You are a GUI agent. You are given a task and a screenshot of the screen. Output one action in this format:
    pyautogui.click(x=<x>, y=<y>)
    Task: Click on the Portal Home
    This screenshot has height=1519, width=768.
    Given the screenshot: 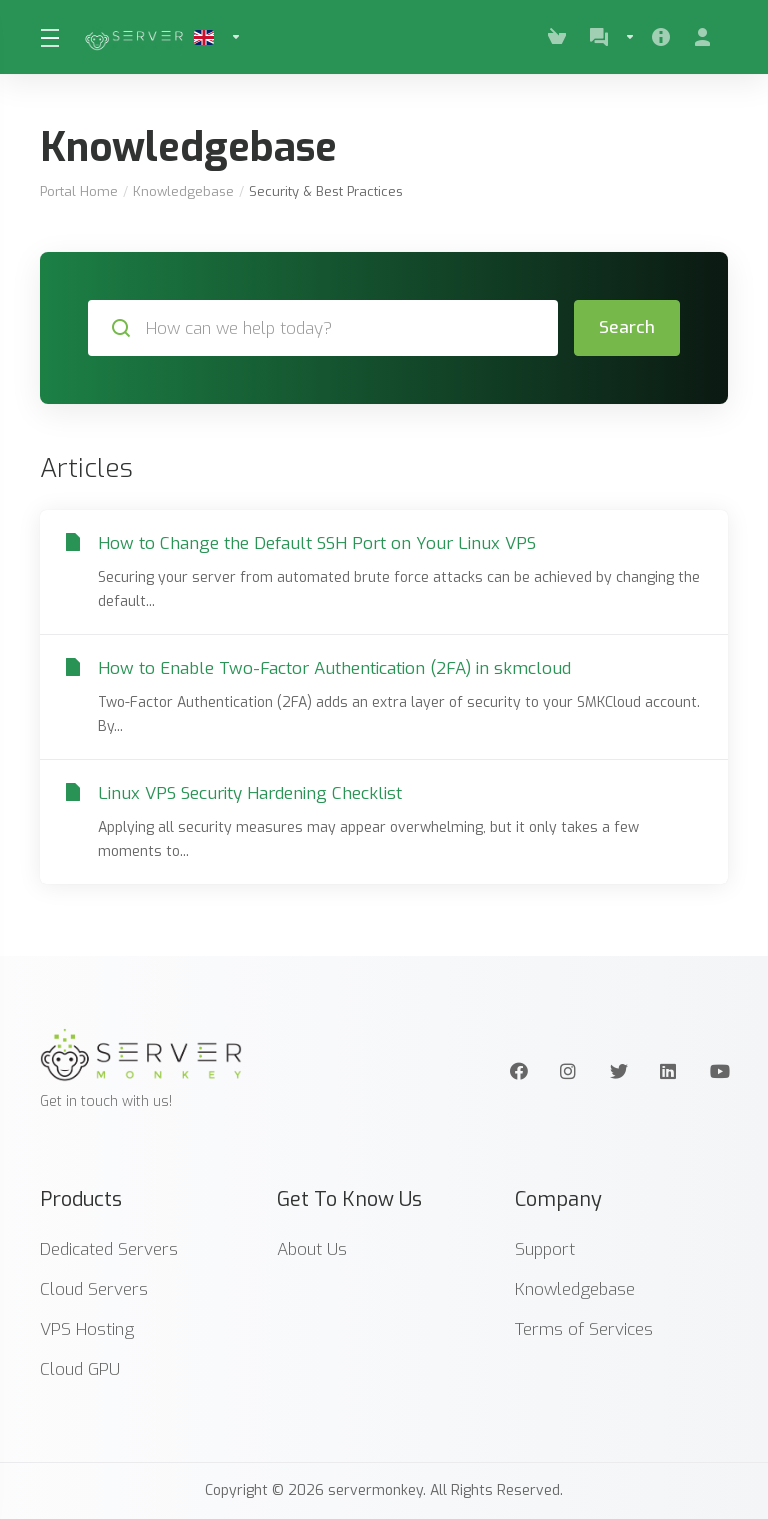 What is the action you would take?
    pyautogui.click(x=79, y=191)
    